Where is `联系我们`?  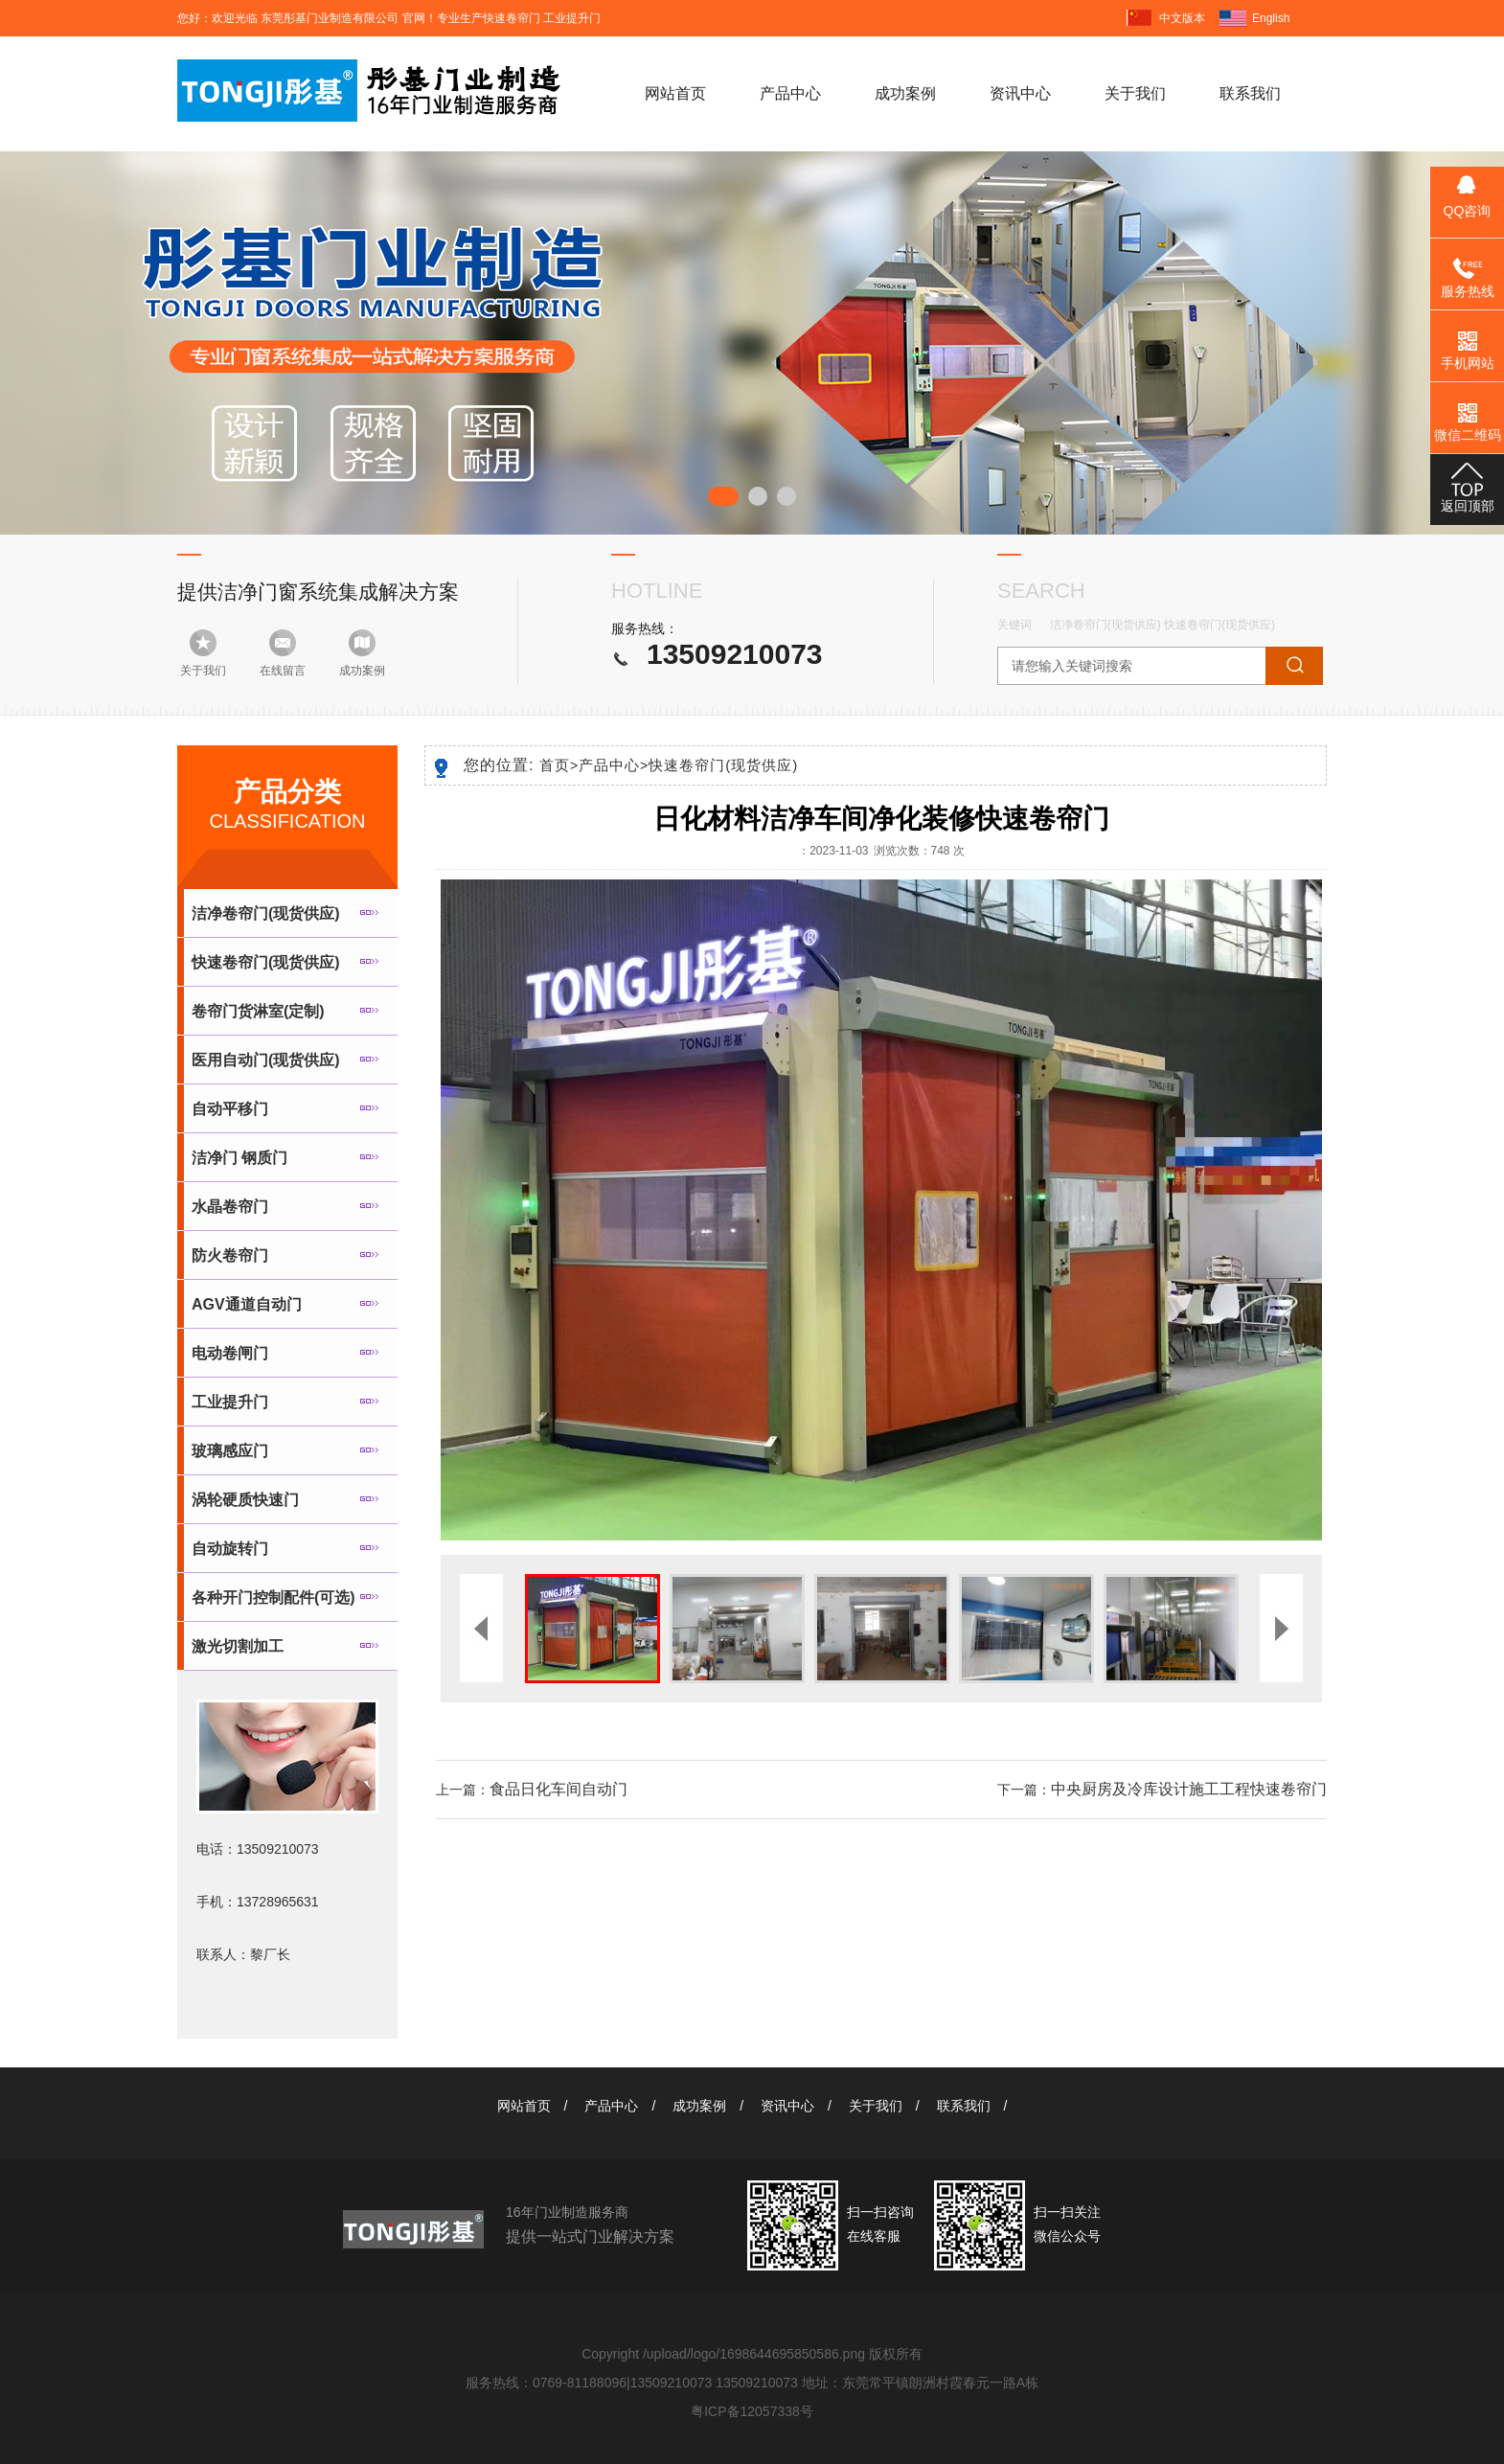 联系我们 is located at coordinates (1250, 93).